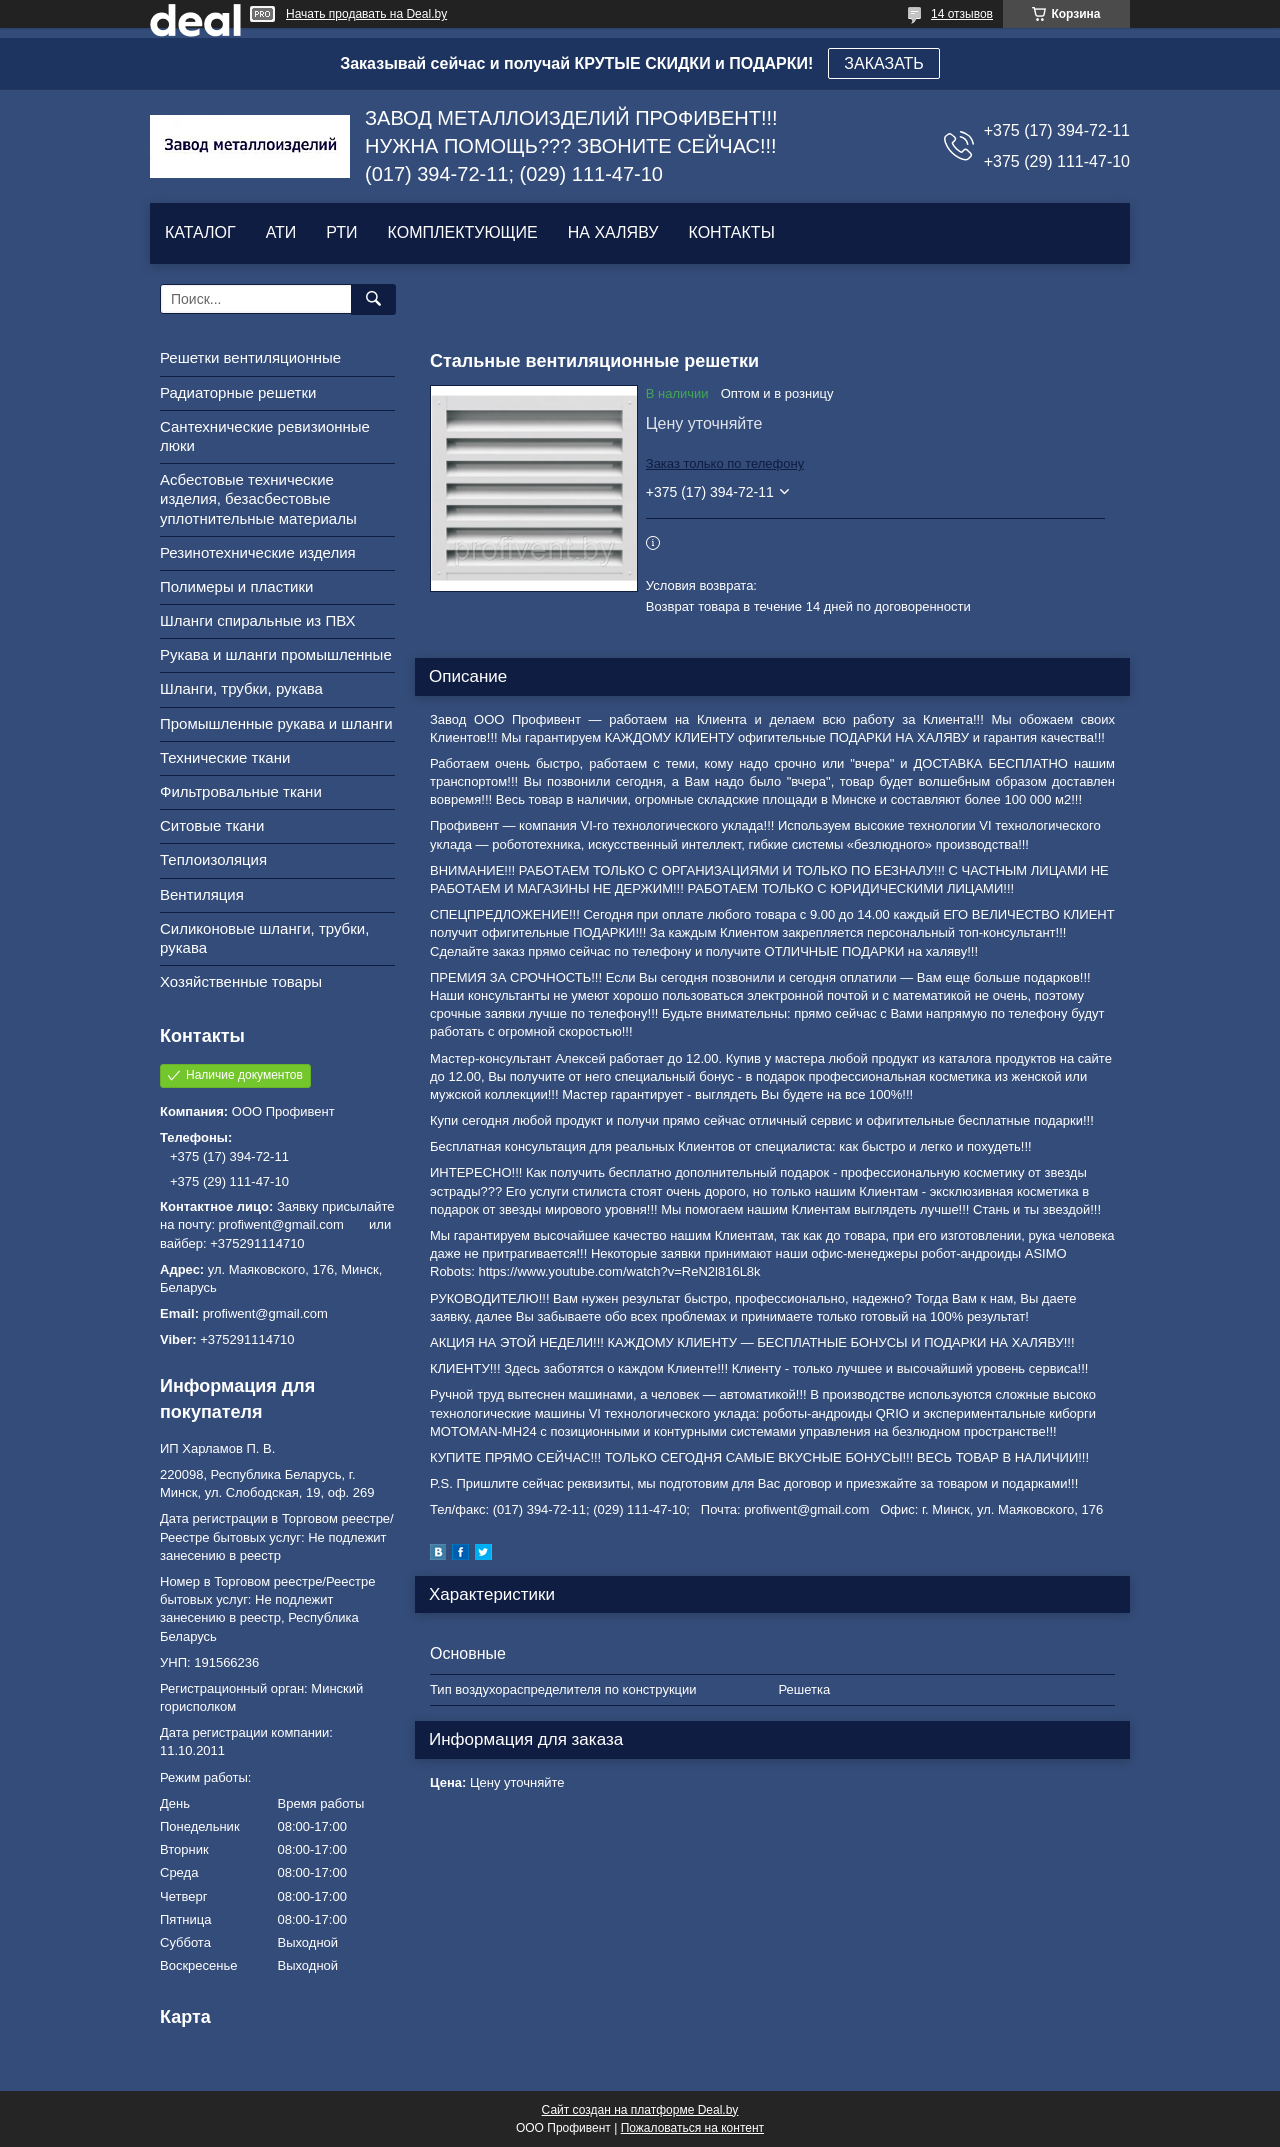 The width and height of the screenshot is (1280, 2147). I want to click on РТИ, so click(341, 232).